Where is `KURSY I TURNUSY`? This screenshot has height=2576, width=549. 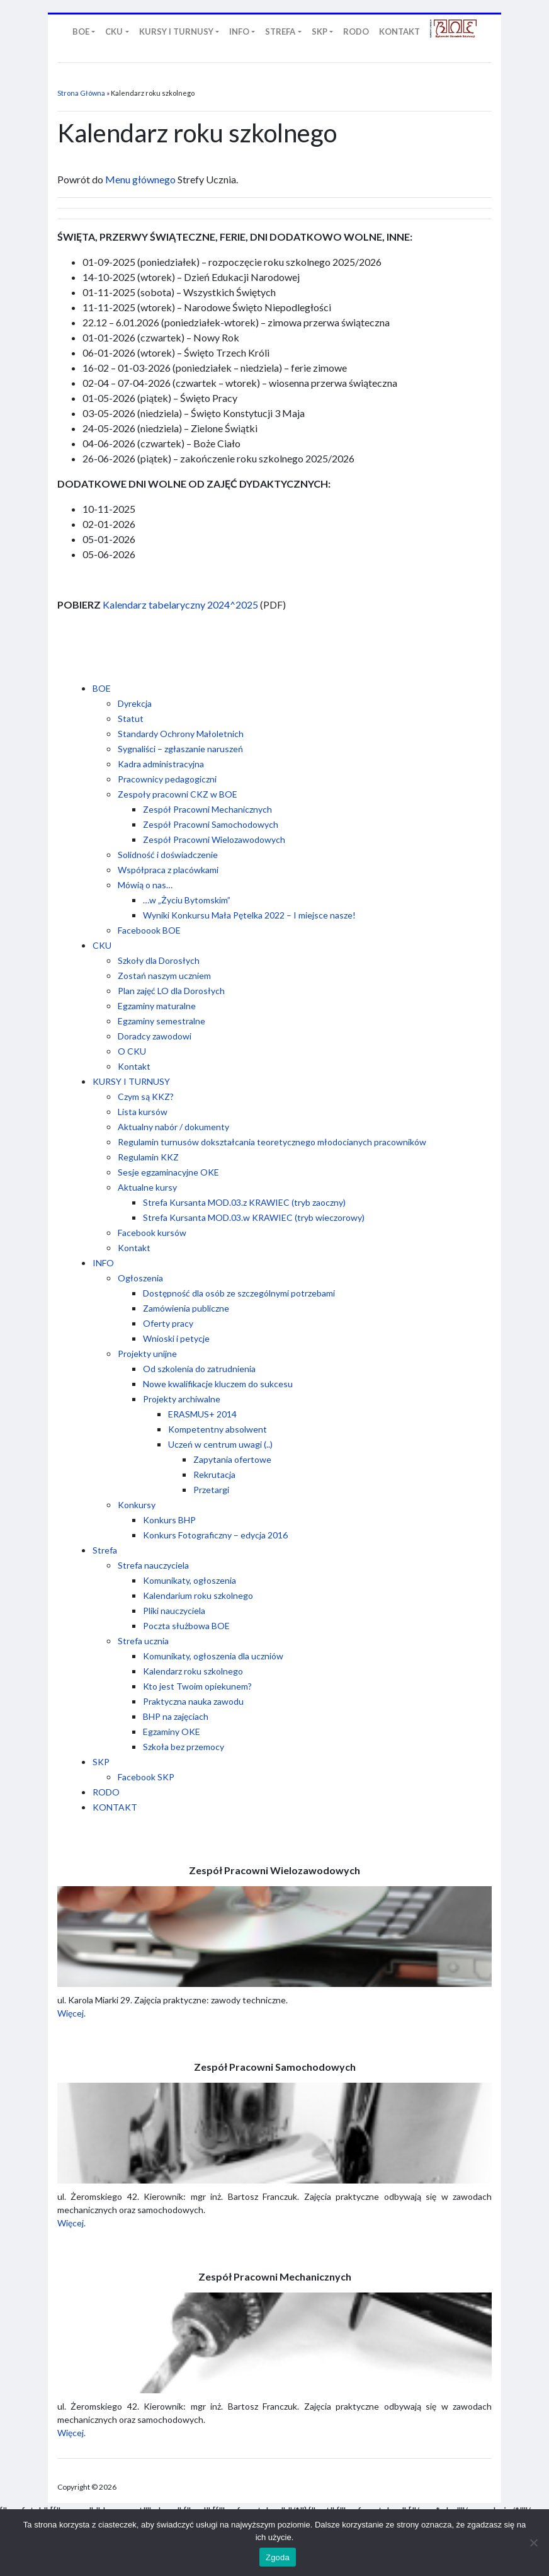 KURSY I TURNUSY is located at coordinates (131, 1081).